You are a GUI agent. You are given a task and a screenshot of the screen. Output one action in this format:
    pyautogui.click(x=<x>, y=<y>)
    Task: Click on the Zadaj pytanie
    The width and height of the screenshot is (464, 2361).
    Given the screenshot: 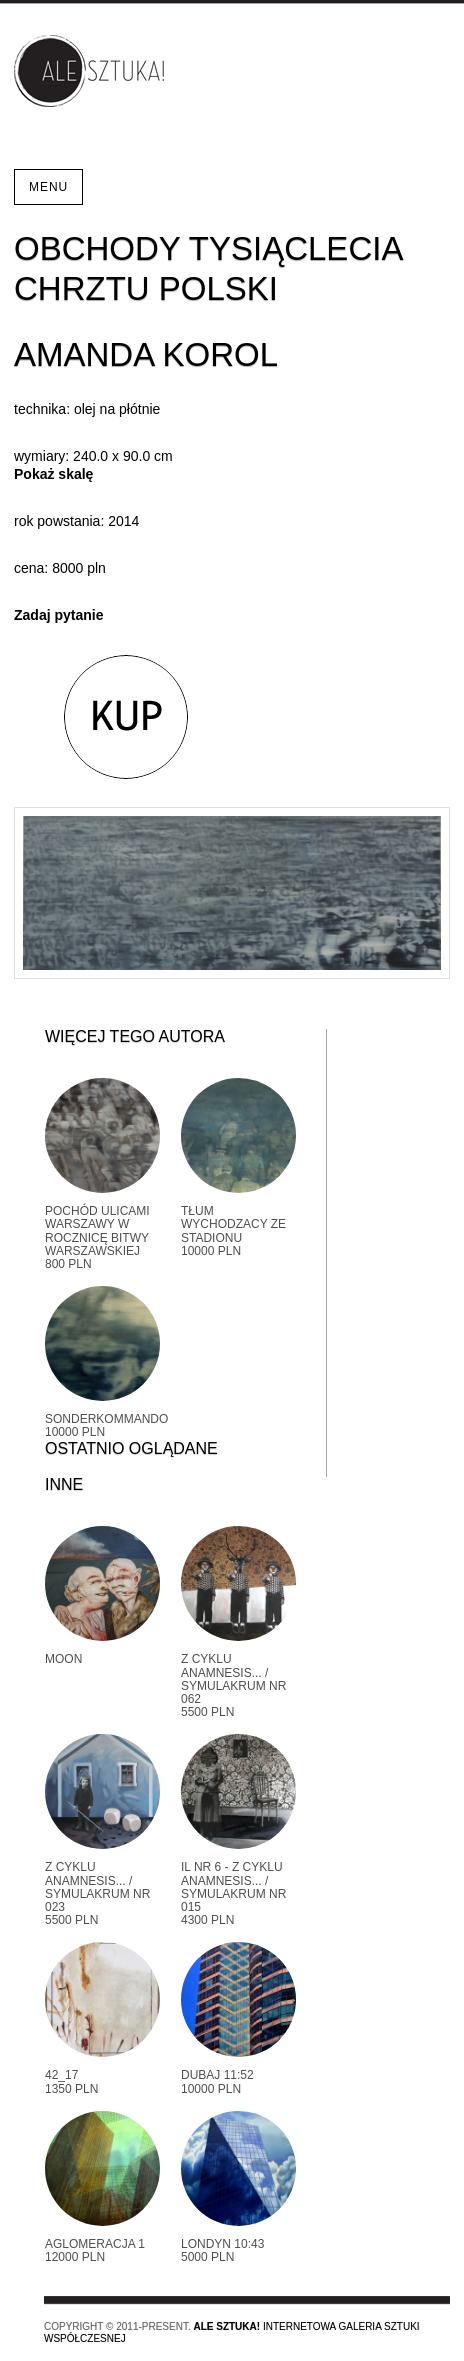 What is the action you would take?
    pyautogui.click(x=58, y=615)
    